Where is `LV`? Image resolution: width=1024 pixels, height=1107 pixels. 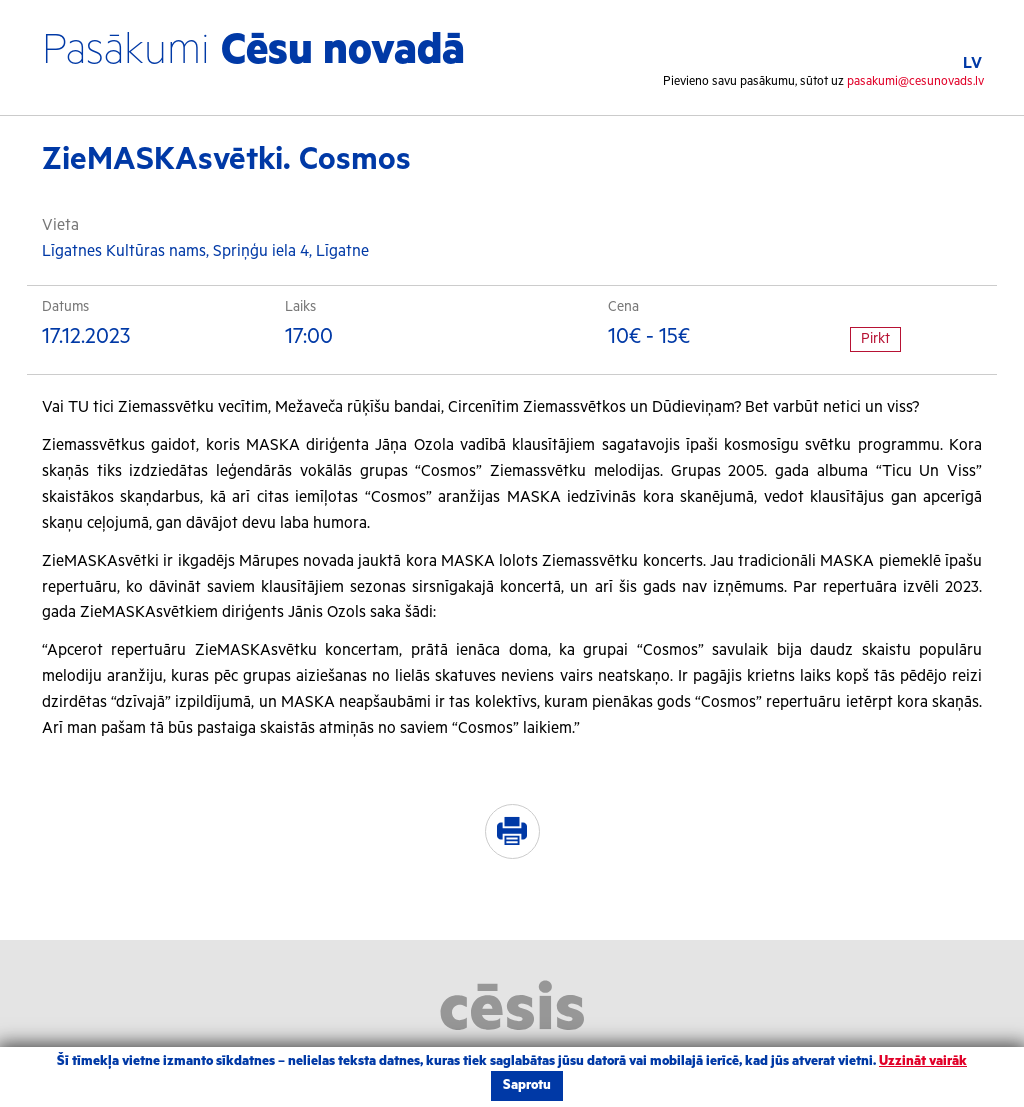 LV is located at coordinates (972, 63).